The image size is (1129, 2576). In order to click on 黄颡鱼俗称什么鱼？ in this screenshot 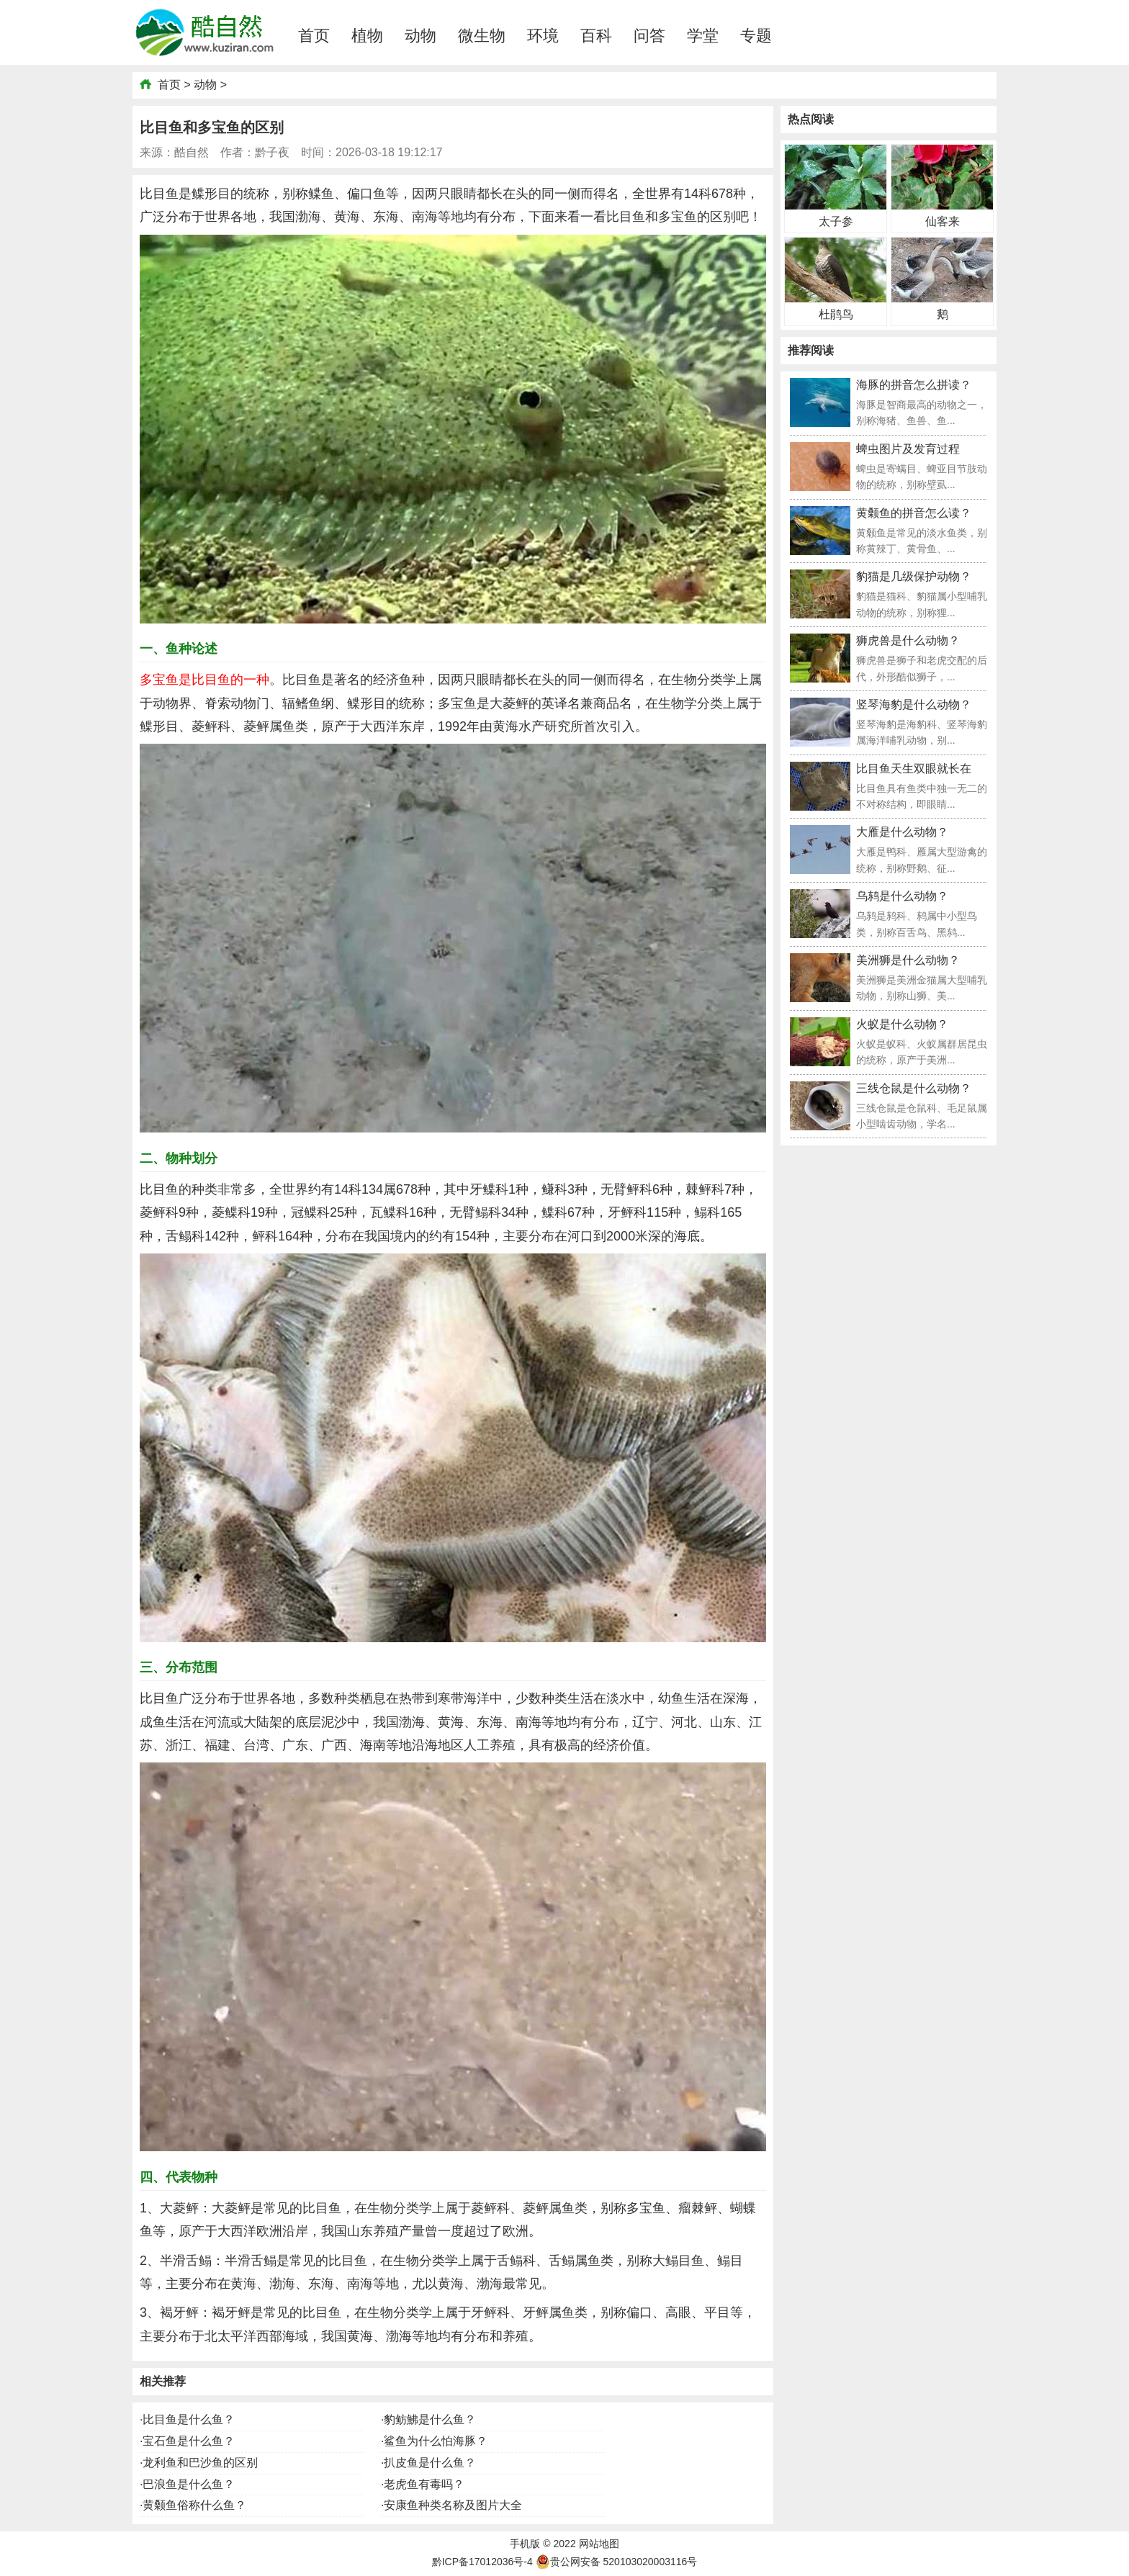, I will do `click(194, 2505)`.